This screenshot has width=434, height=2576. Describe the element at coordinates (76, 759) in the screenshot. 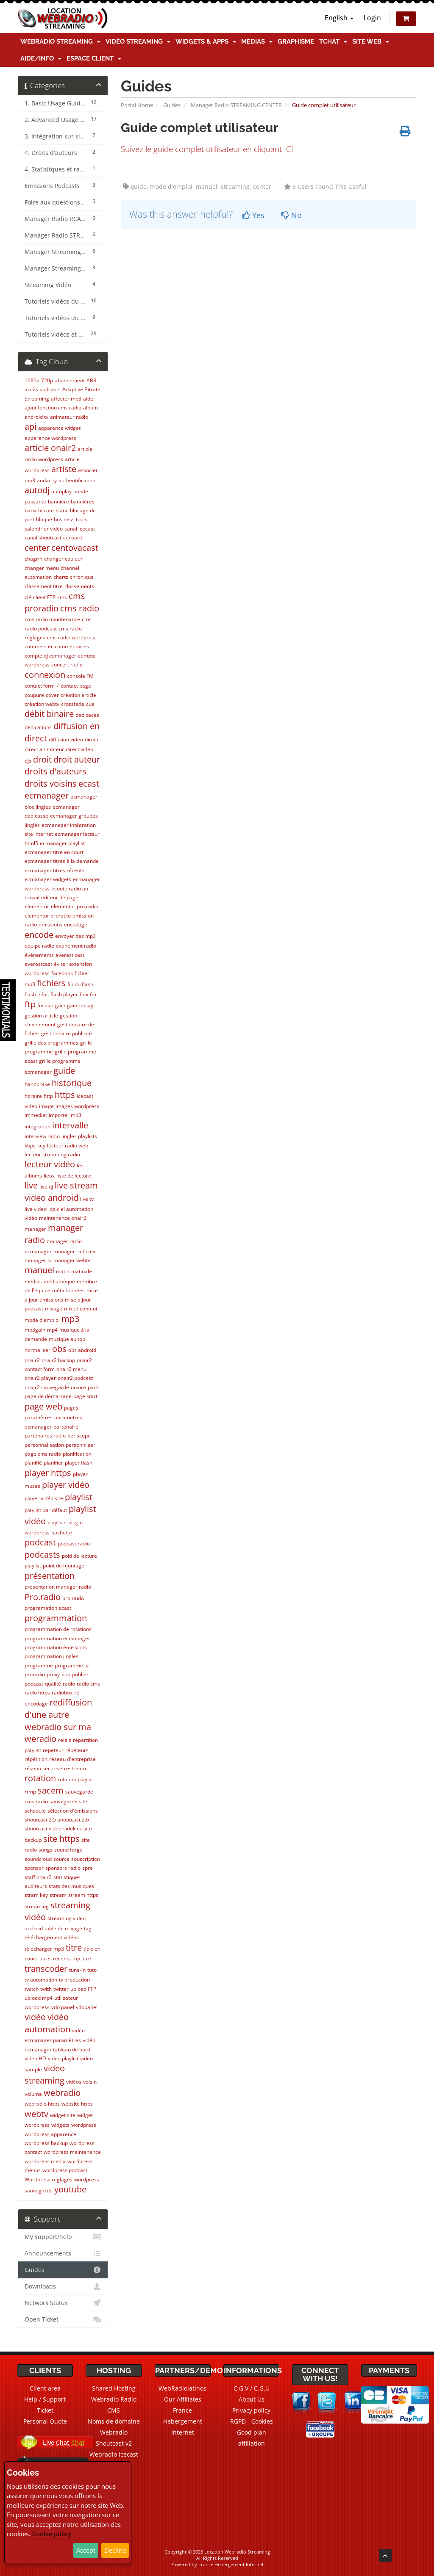

I see `droit auteur` at that location.